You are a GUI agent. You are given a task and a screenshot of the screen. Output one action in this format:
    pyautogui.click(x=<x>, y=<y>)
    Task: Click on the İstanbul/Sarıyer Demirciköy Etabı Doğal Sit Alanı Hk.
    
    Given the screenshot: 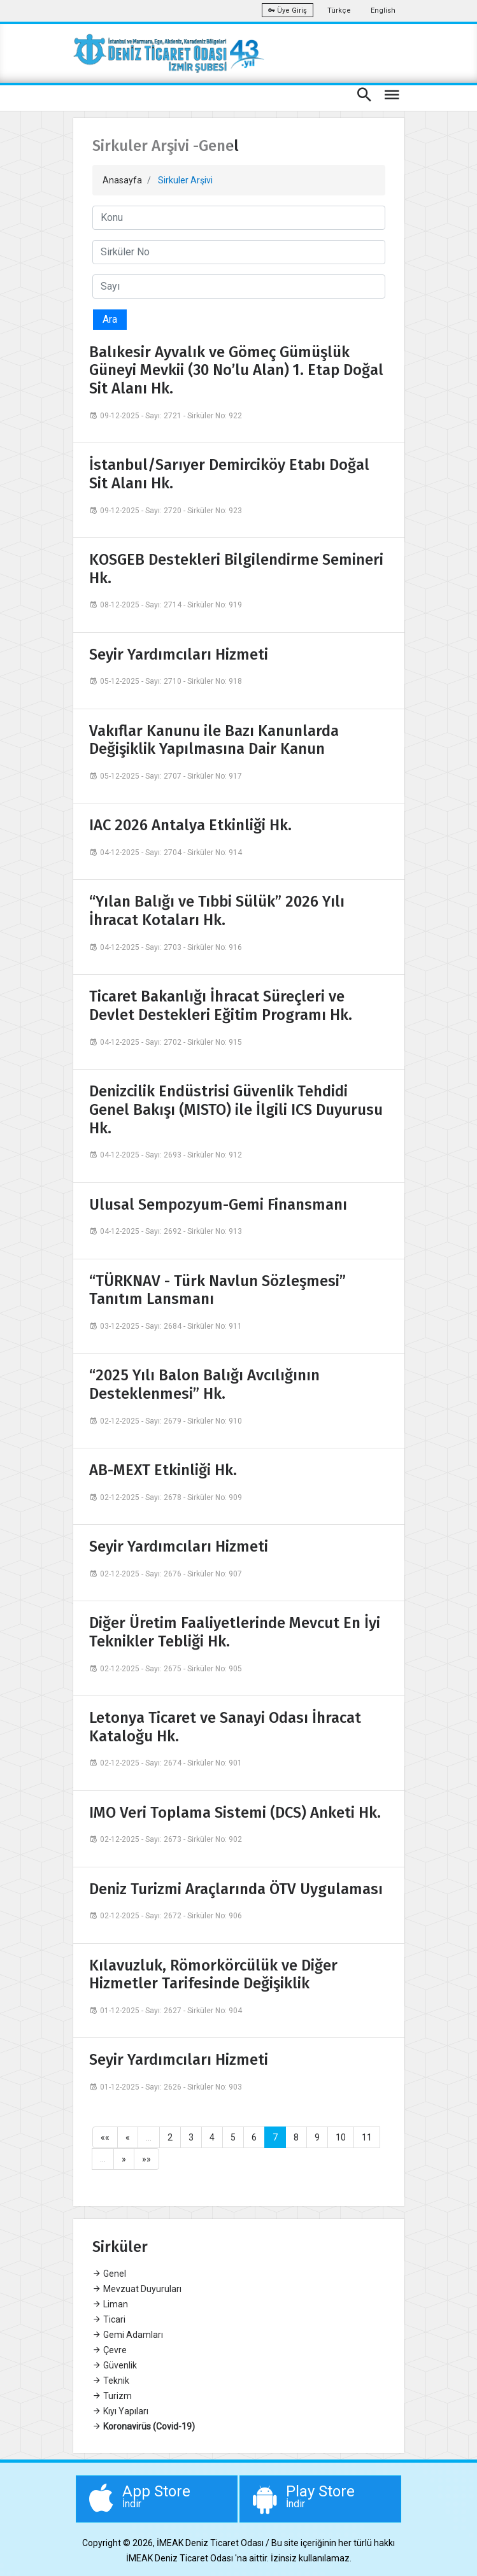 What is the action you would take?
    pyautogui.click(x=229, y=474)
    